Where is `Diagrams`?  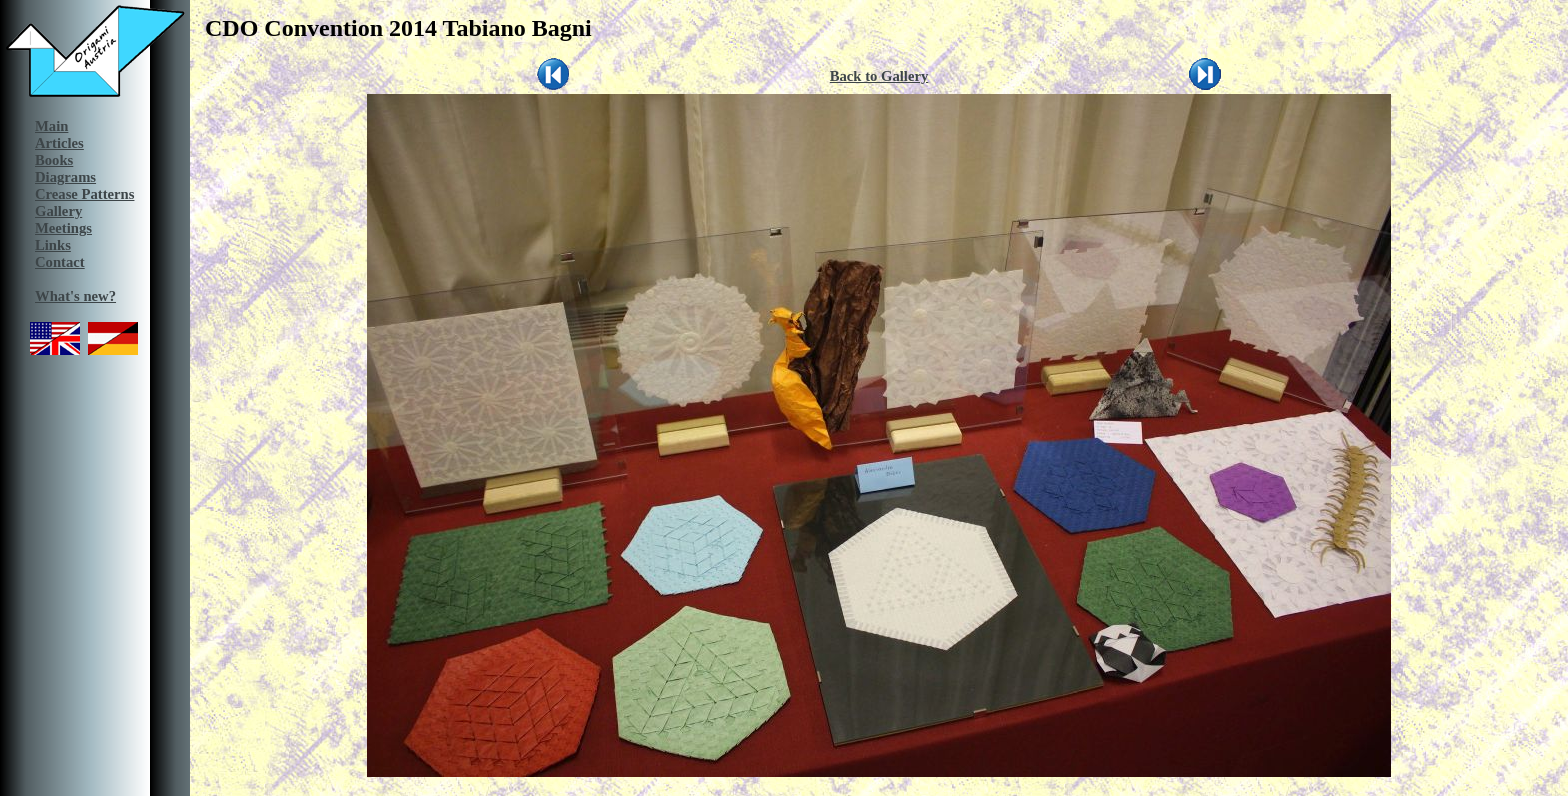 Diagrams is located at coordinates (65, 177).